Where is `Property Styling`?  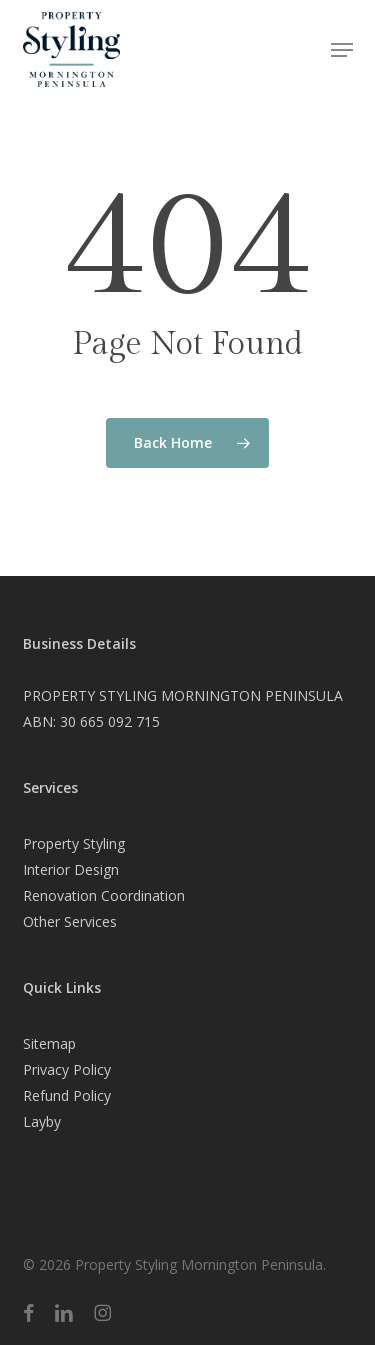 Property Styling is located at coordinates (74, 843).